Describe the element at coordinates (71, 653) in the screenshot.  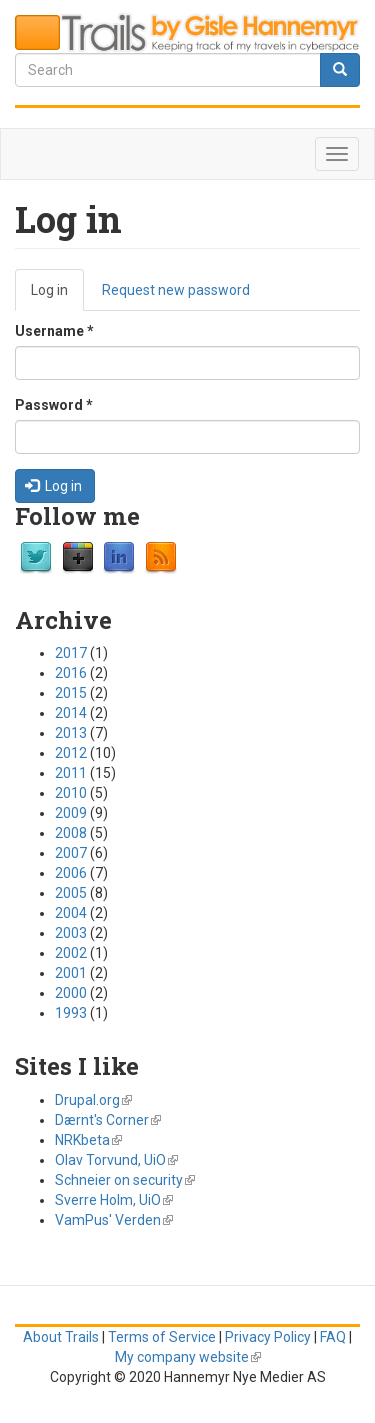
I see `2017` at that location.